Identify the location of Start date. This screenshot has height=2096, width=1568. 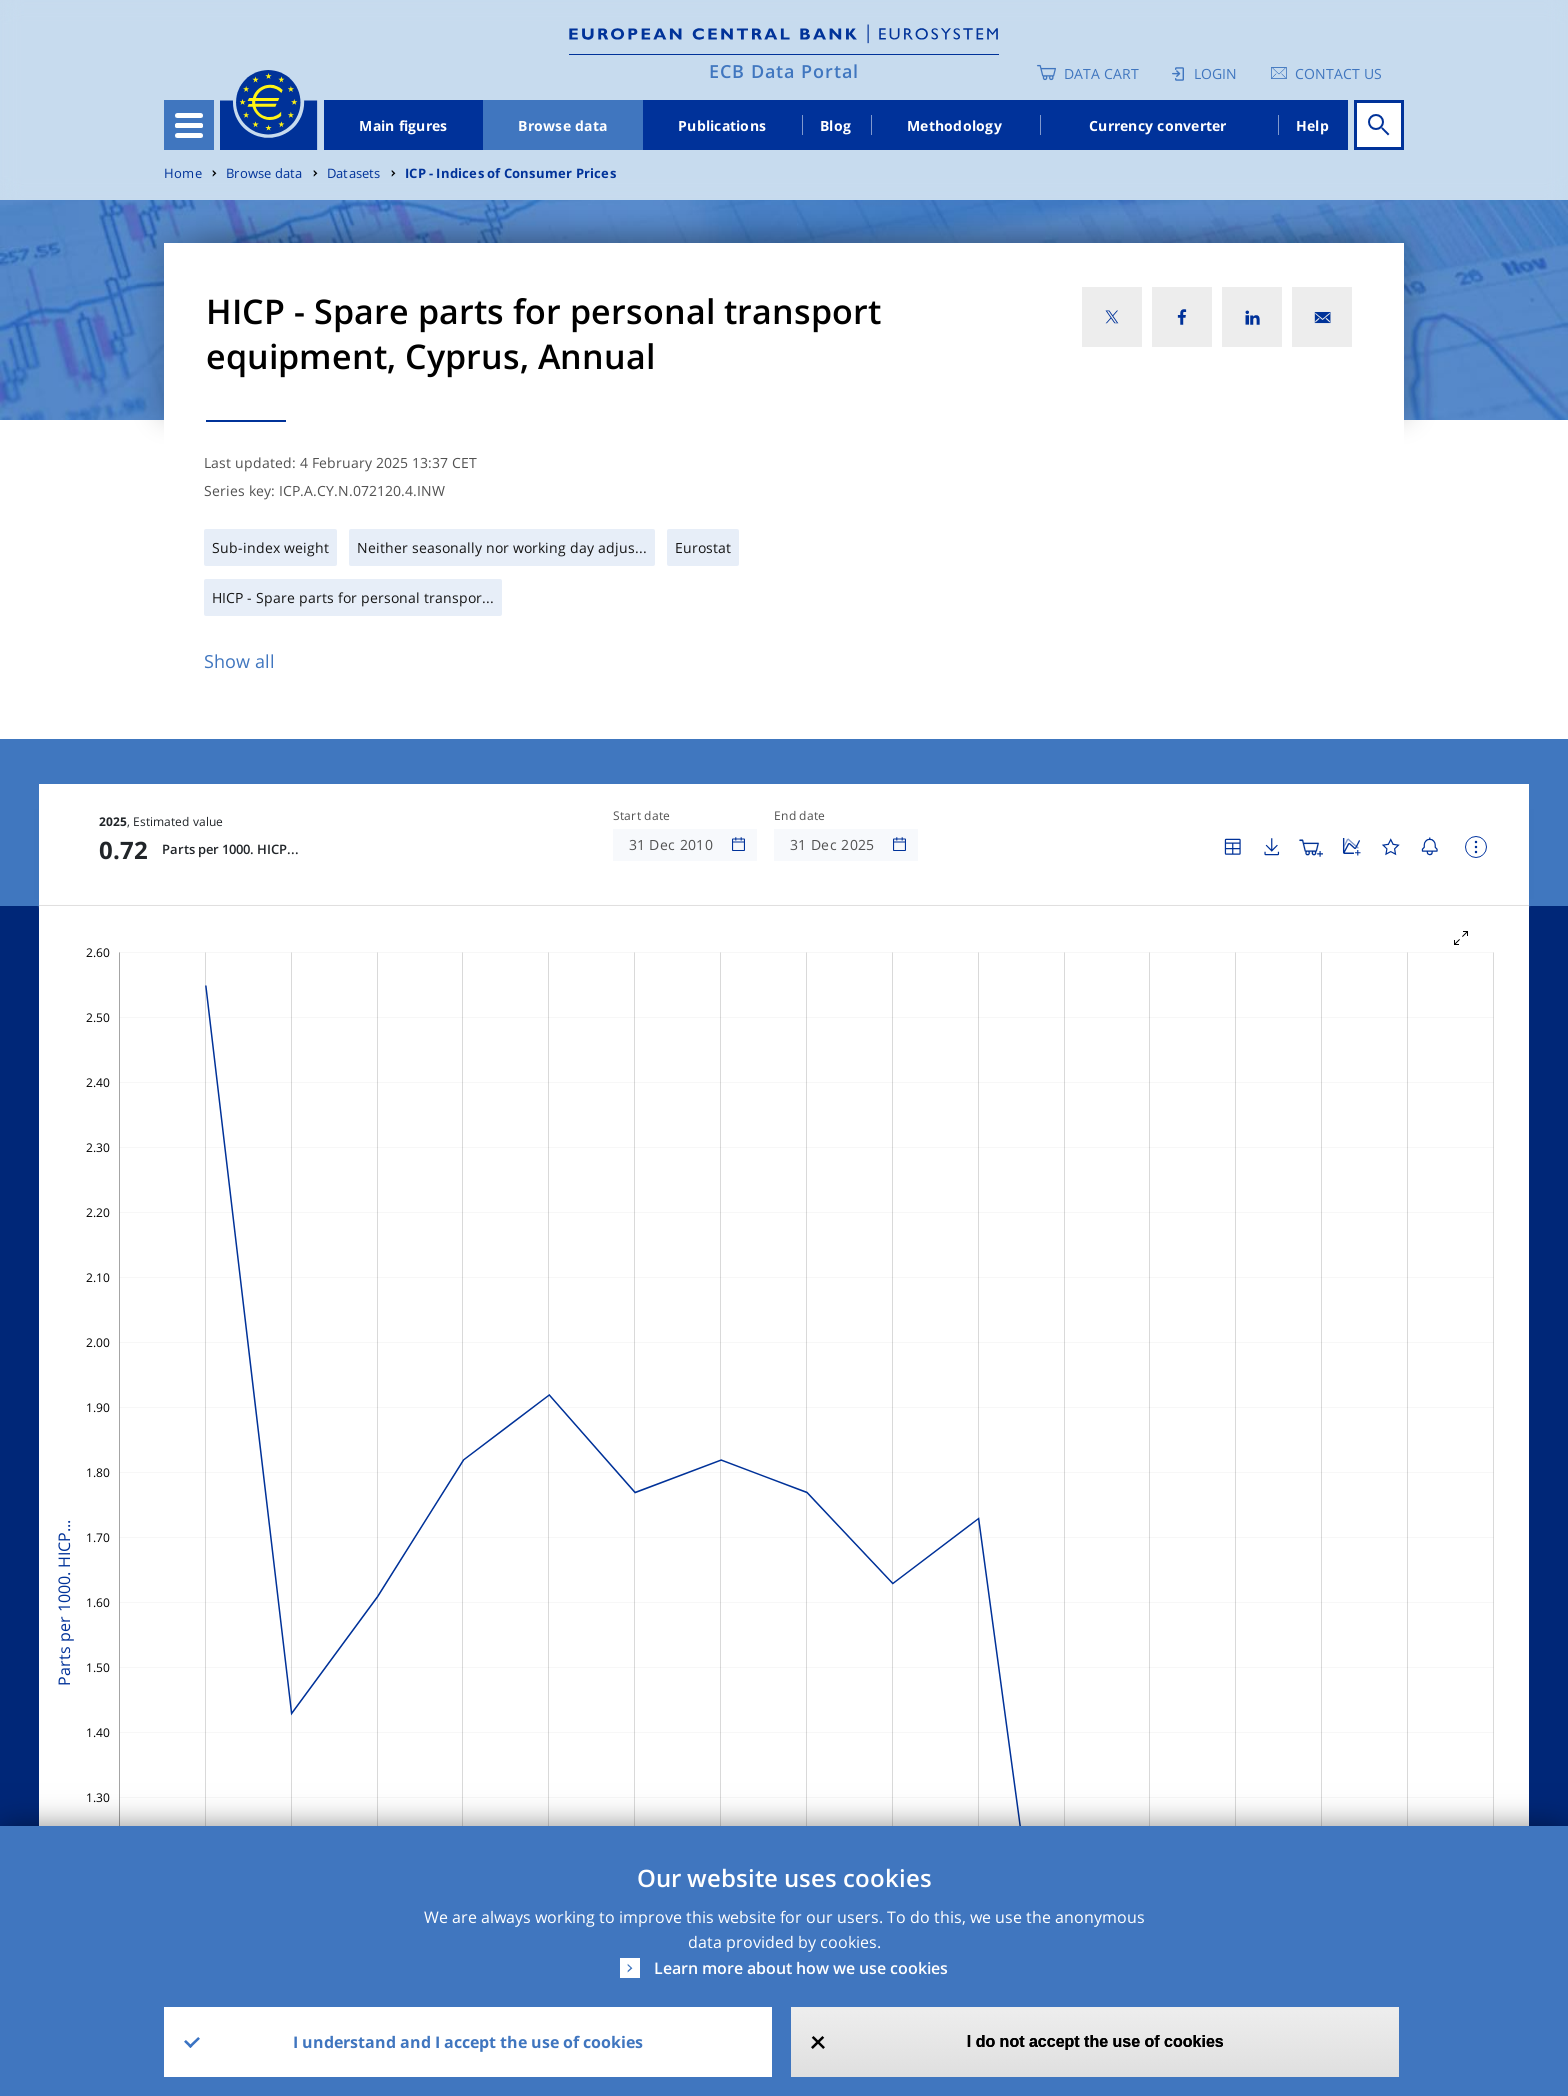
(642, 816).